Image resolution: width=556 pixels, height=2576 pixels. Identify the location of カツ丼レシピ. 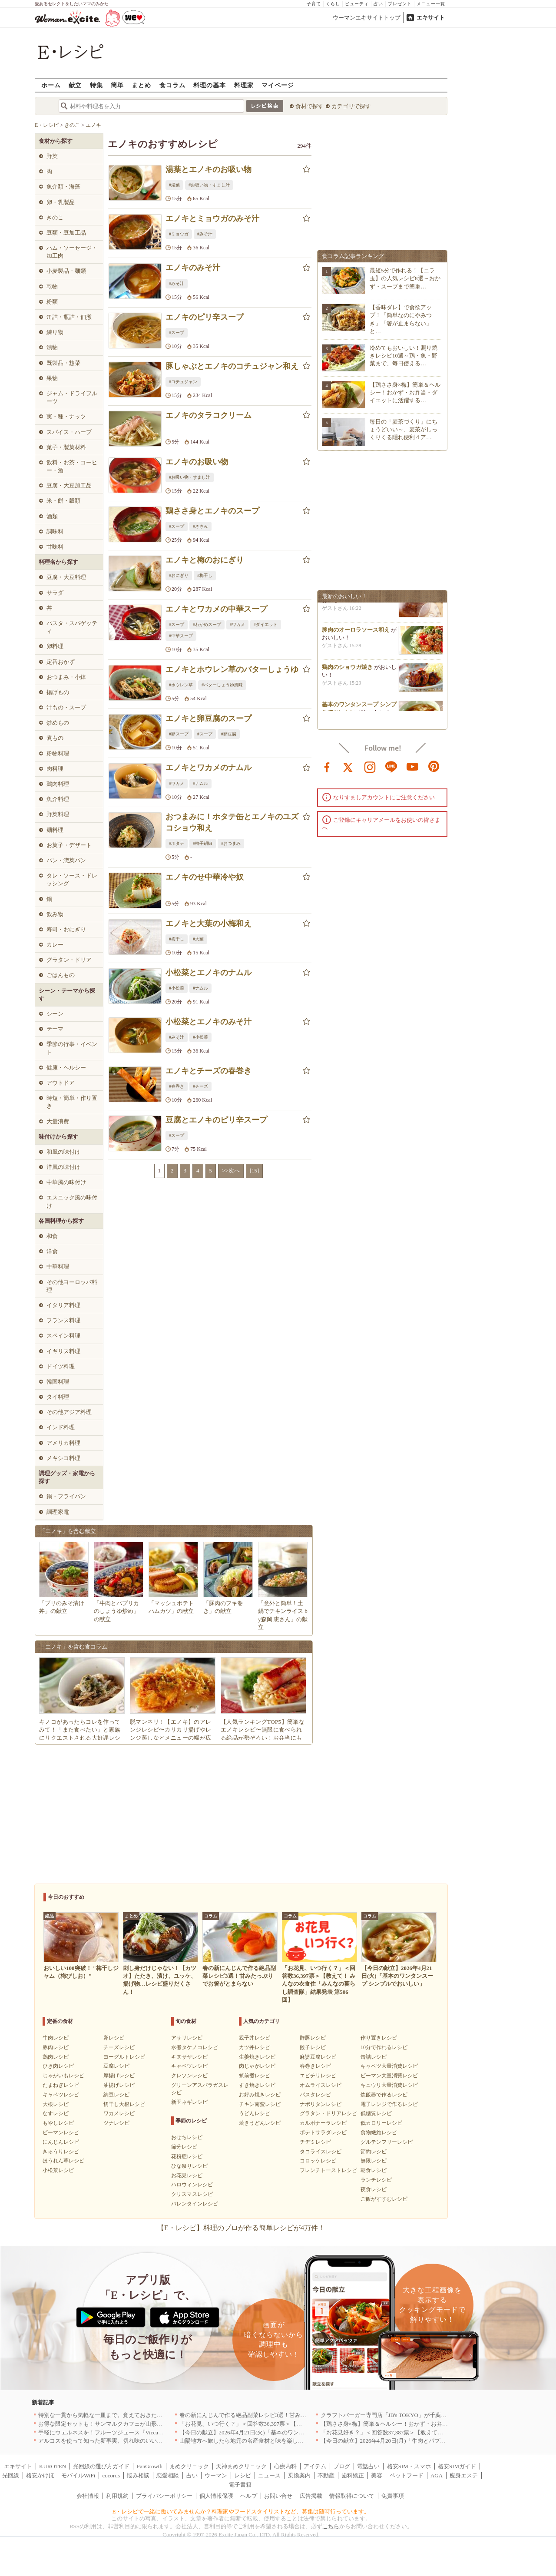
(254, 2047).